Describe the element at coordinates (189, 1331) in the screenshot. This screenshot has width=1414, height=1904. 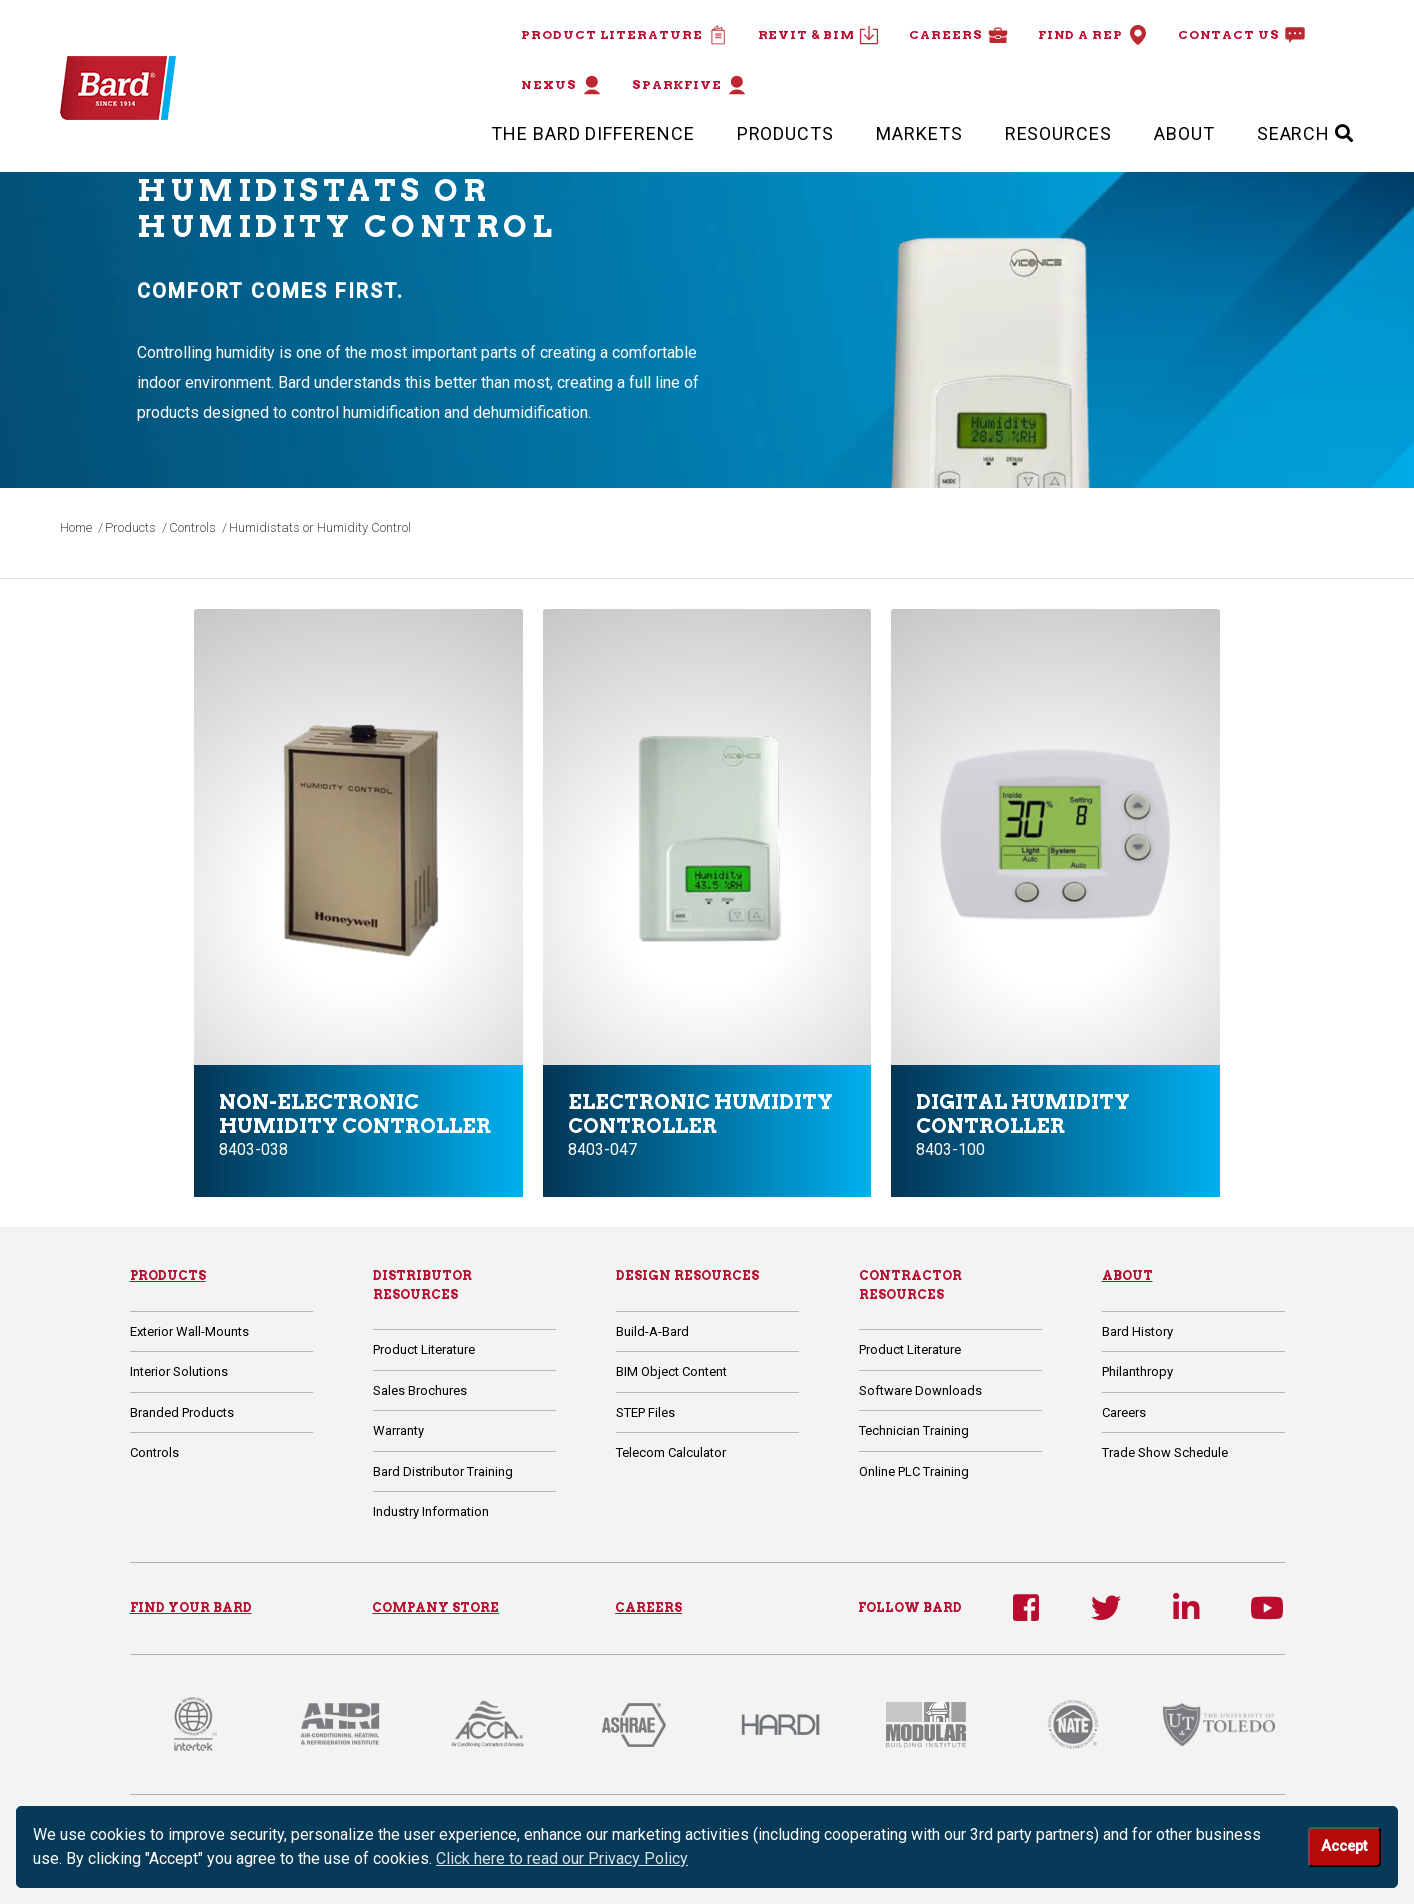
I see `Exterior Wall-Mounts` at that location.